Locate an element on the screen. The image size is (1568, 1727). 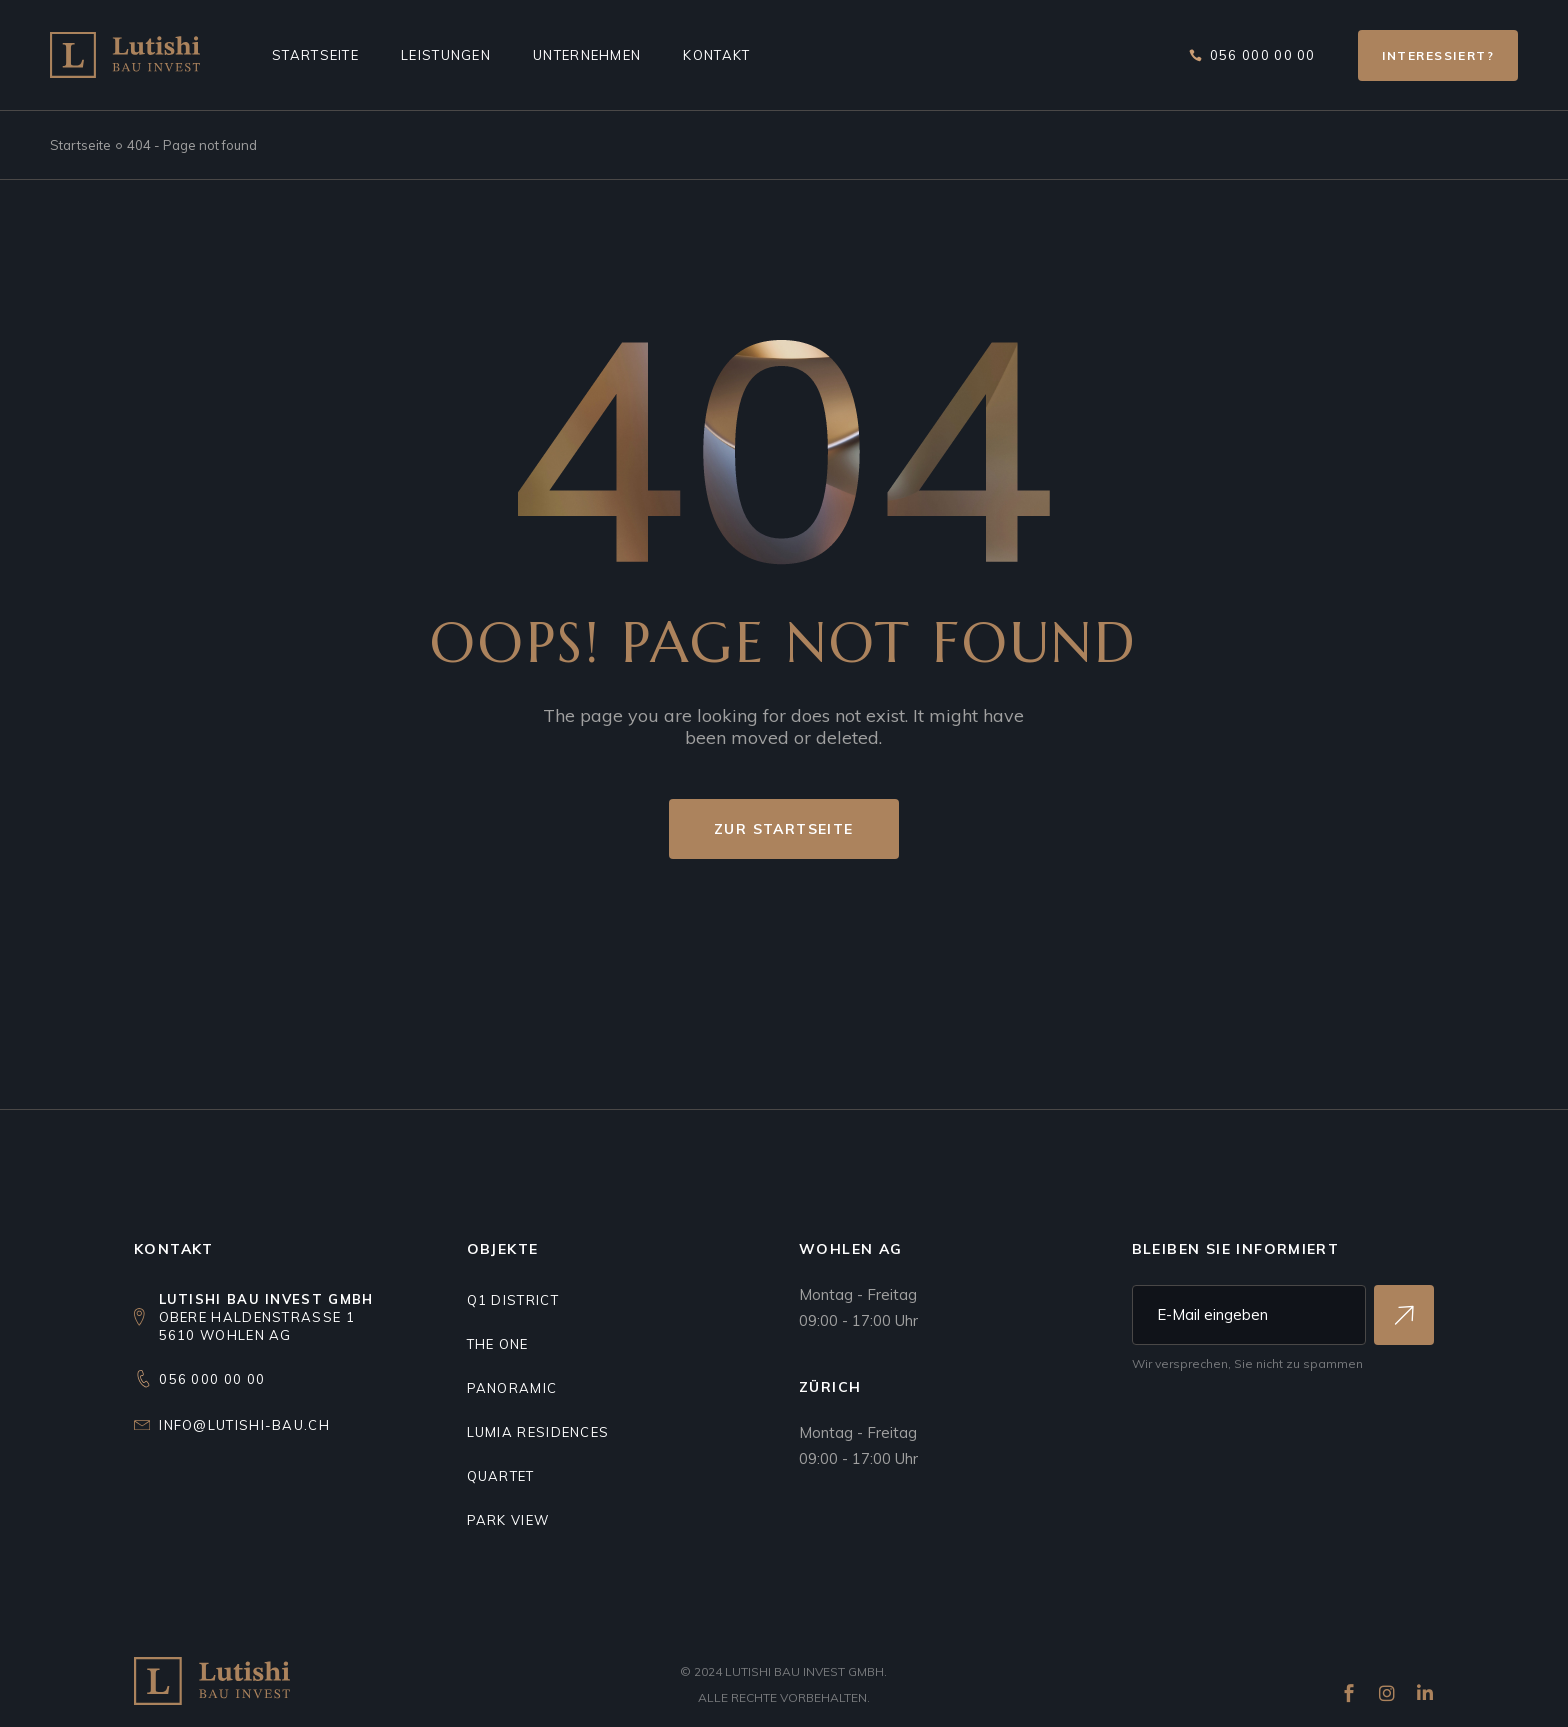
Quartet is located at coordinates (501, 1476).